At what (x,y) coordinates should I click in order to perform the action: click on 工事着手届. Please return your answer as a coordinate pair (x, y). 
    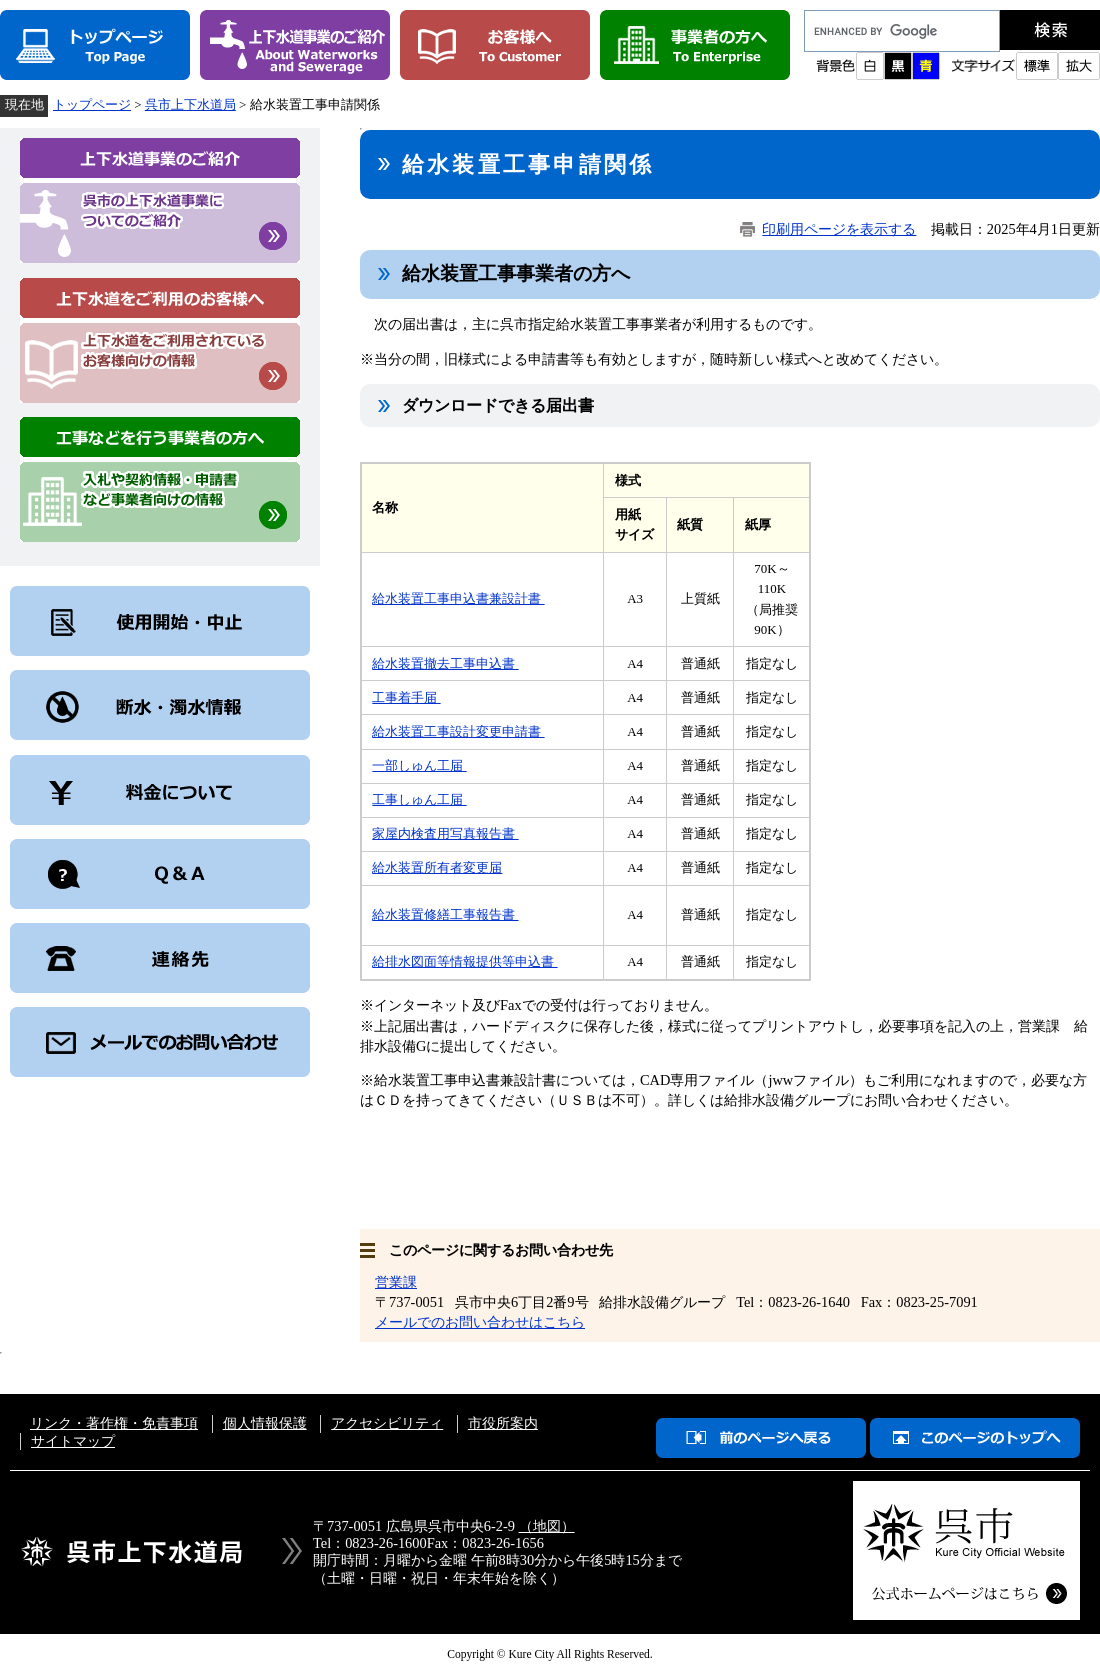
    Looking at the image, I should click on (406, 697).